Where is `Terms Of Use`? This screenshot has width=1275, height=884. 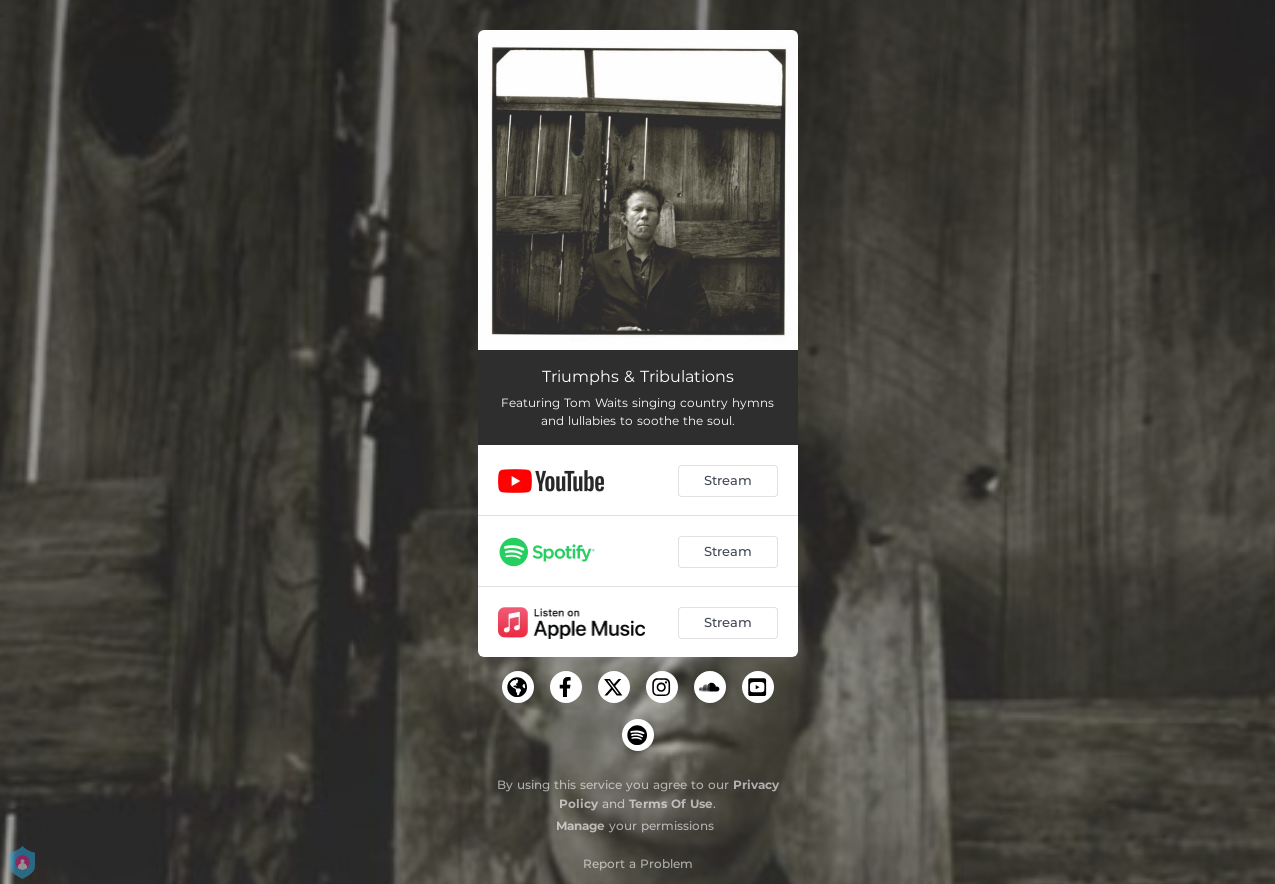
Terms Of Use is located at coordinates (671, 803).